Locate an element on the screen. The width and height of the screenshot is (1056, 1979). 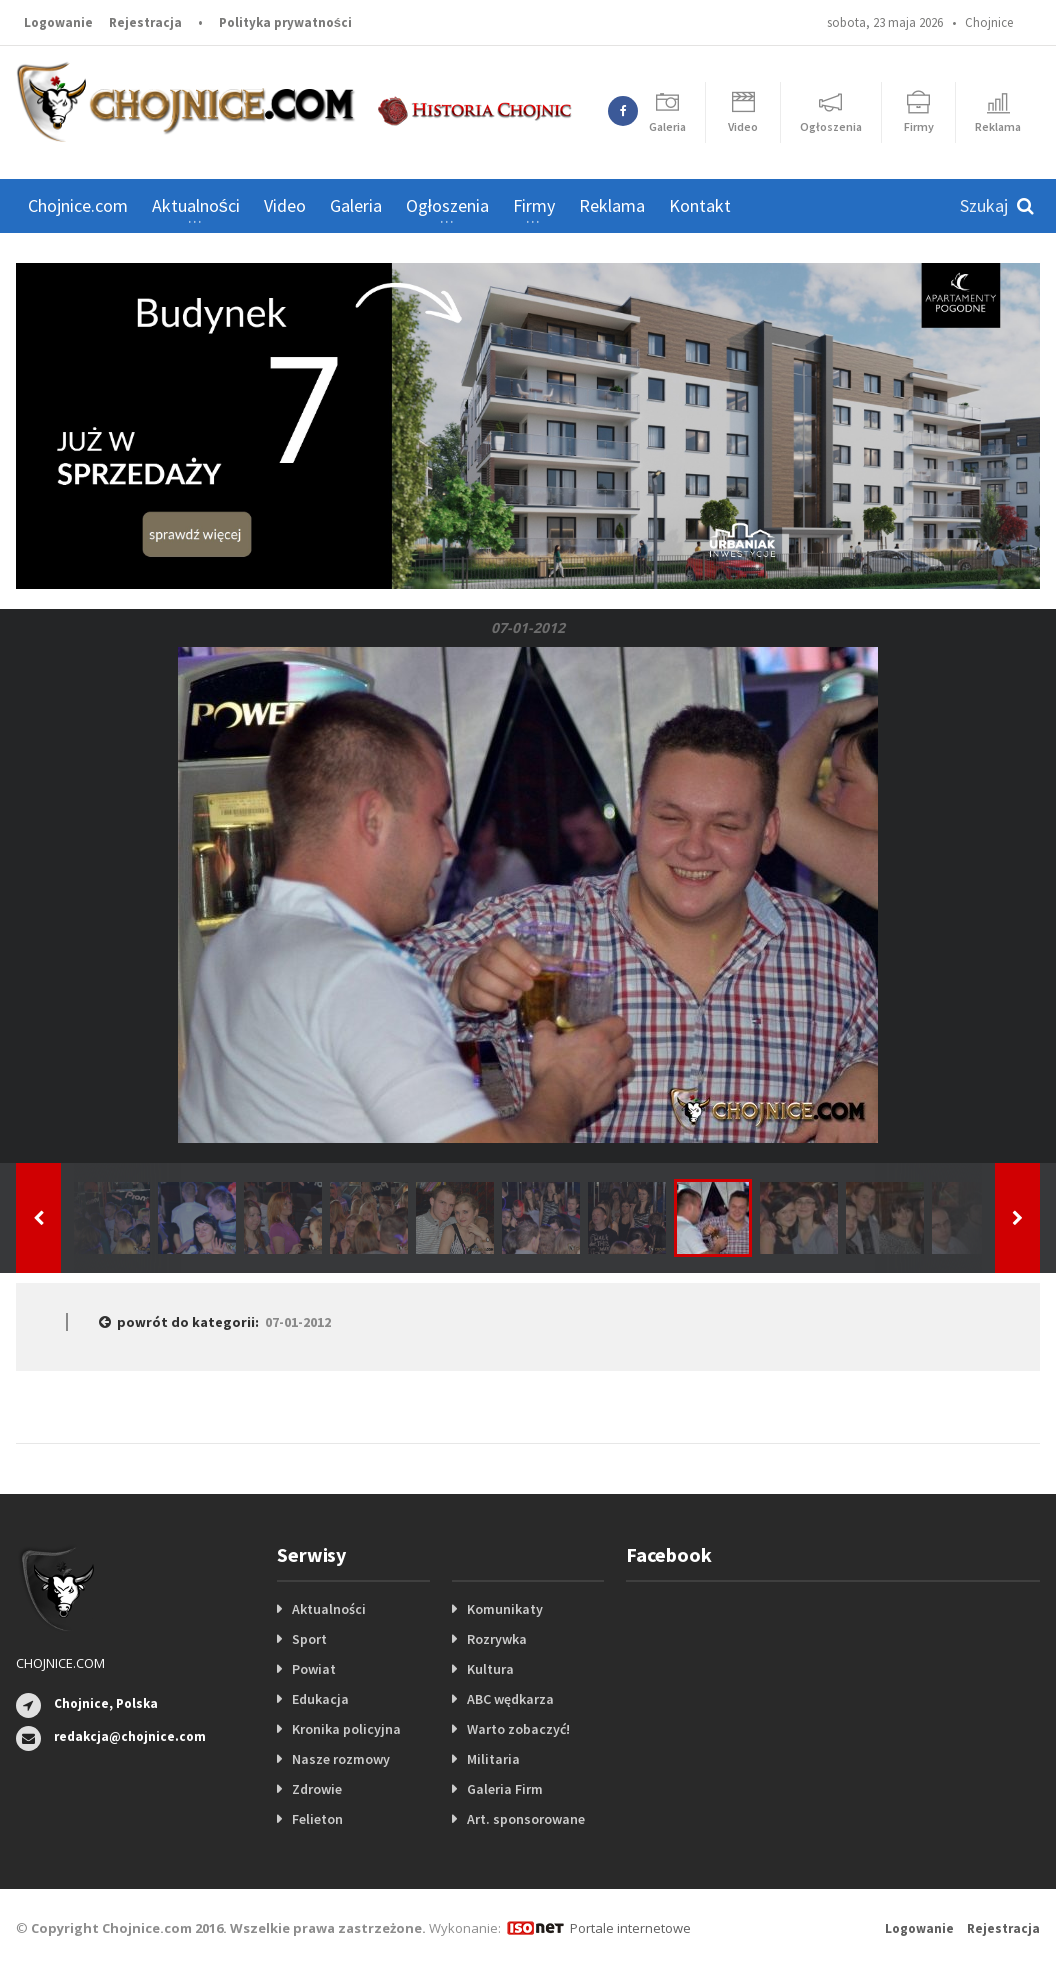
Galeria is located at coordinates (356, 205).